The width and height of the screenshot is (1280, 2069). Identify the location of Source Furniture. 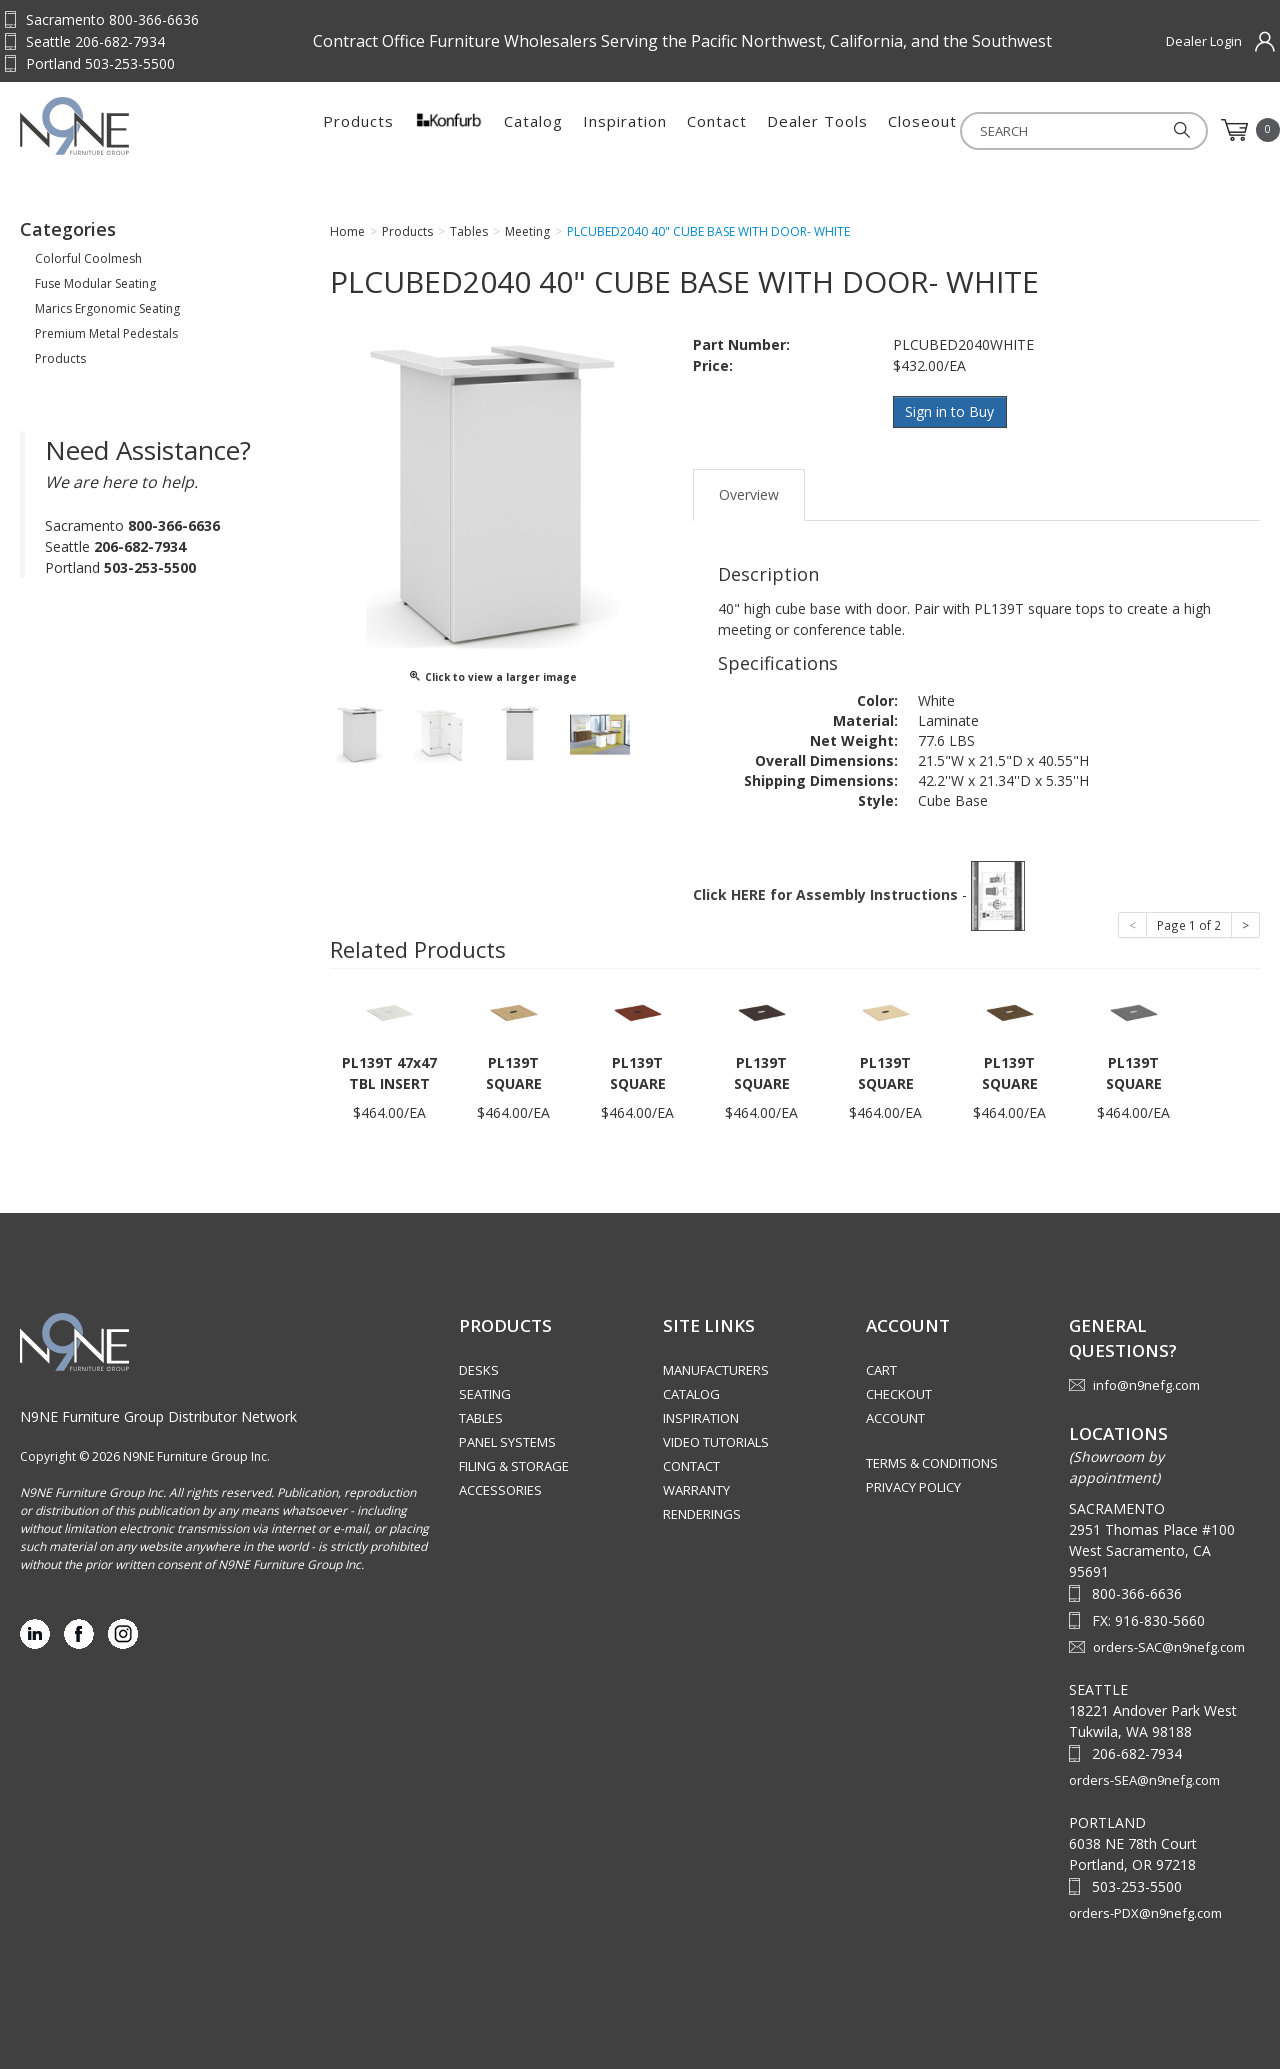
(118, 126).